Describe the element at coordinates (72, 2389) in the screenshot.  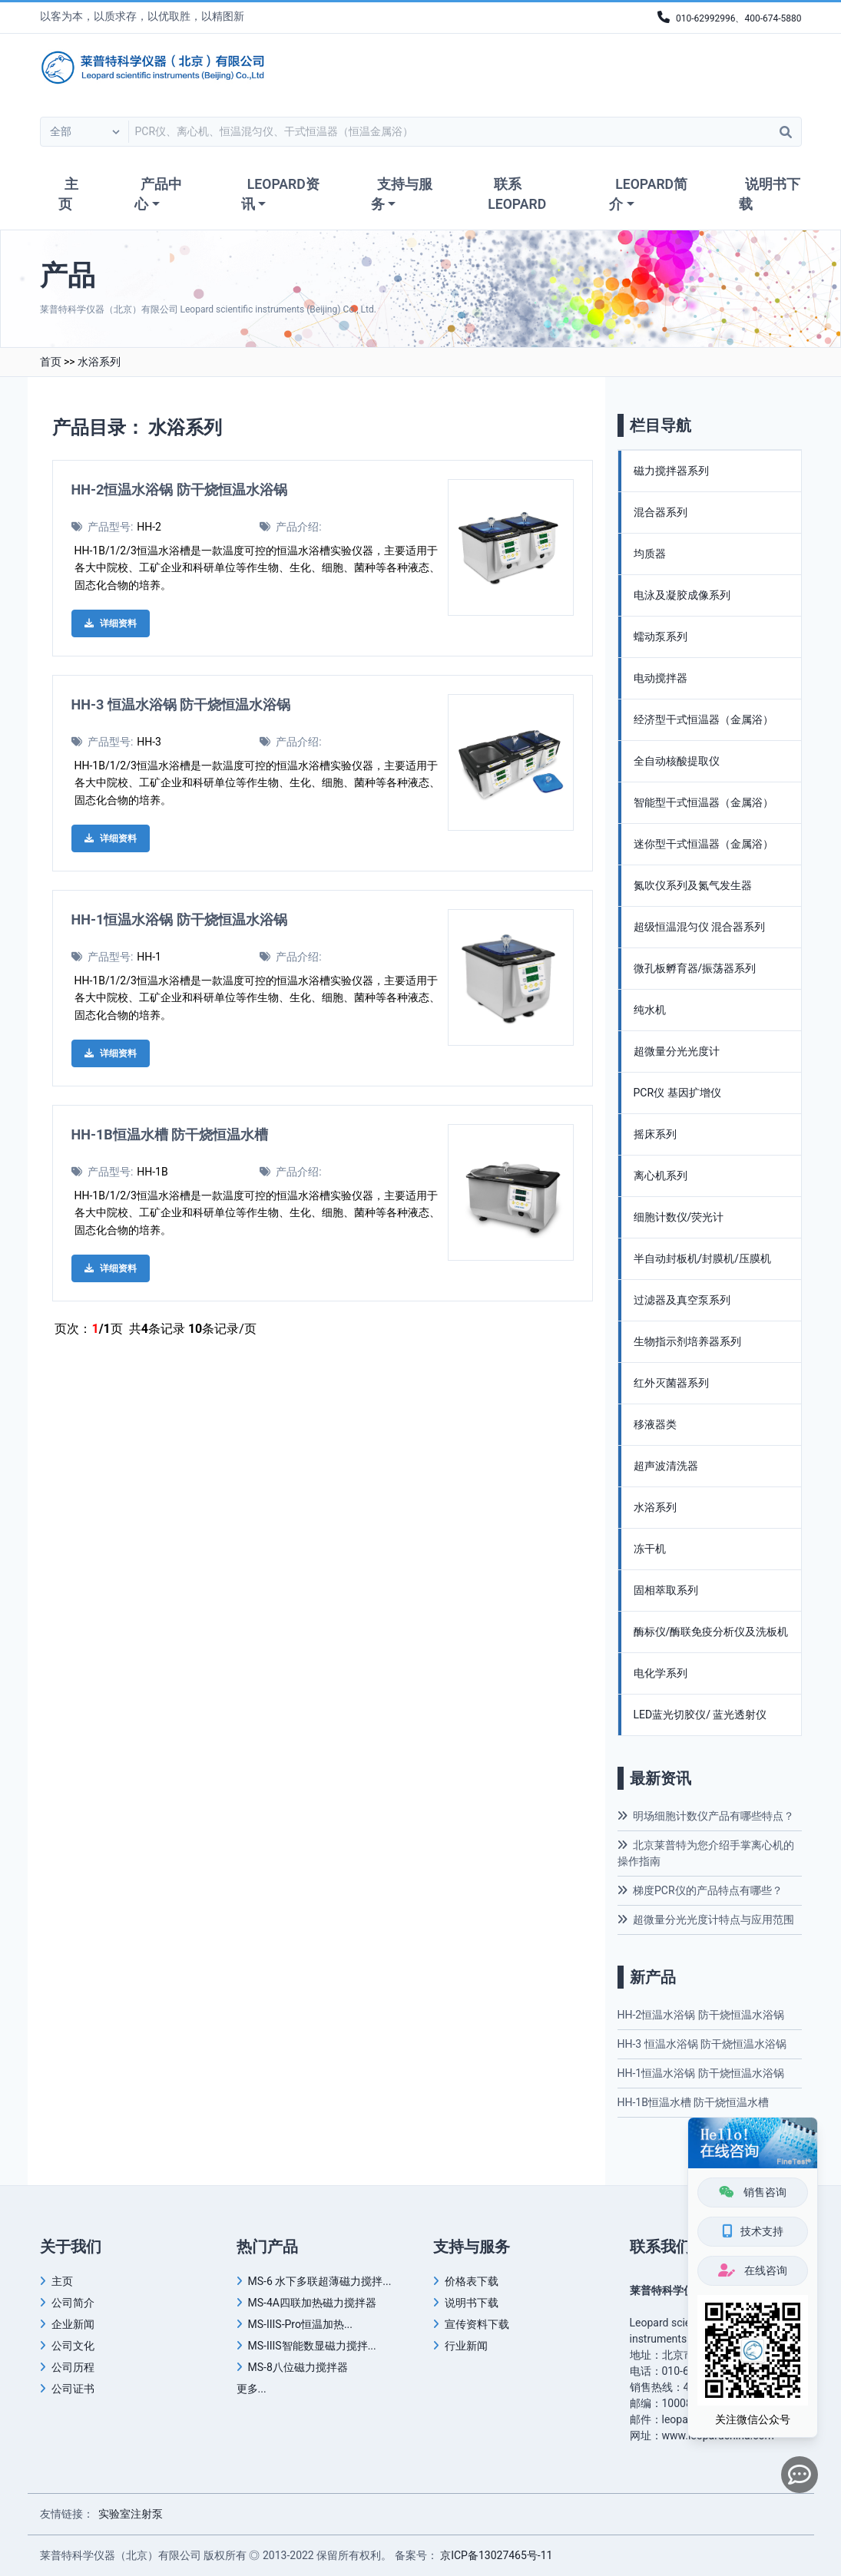
I see `公司证书` at that location.